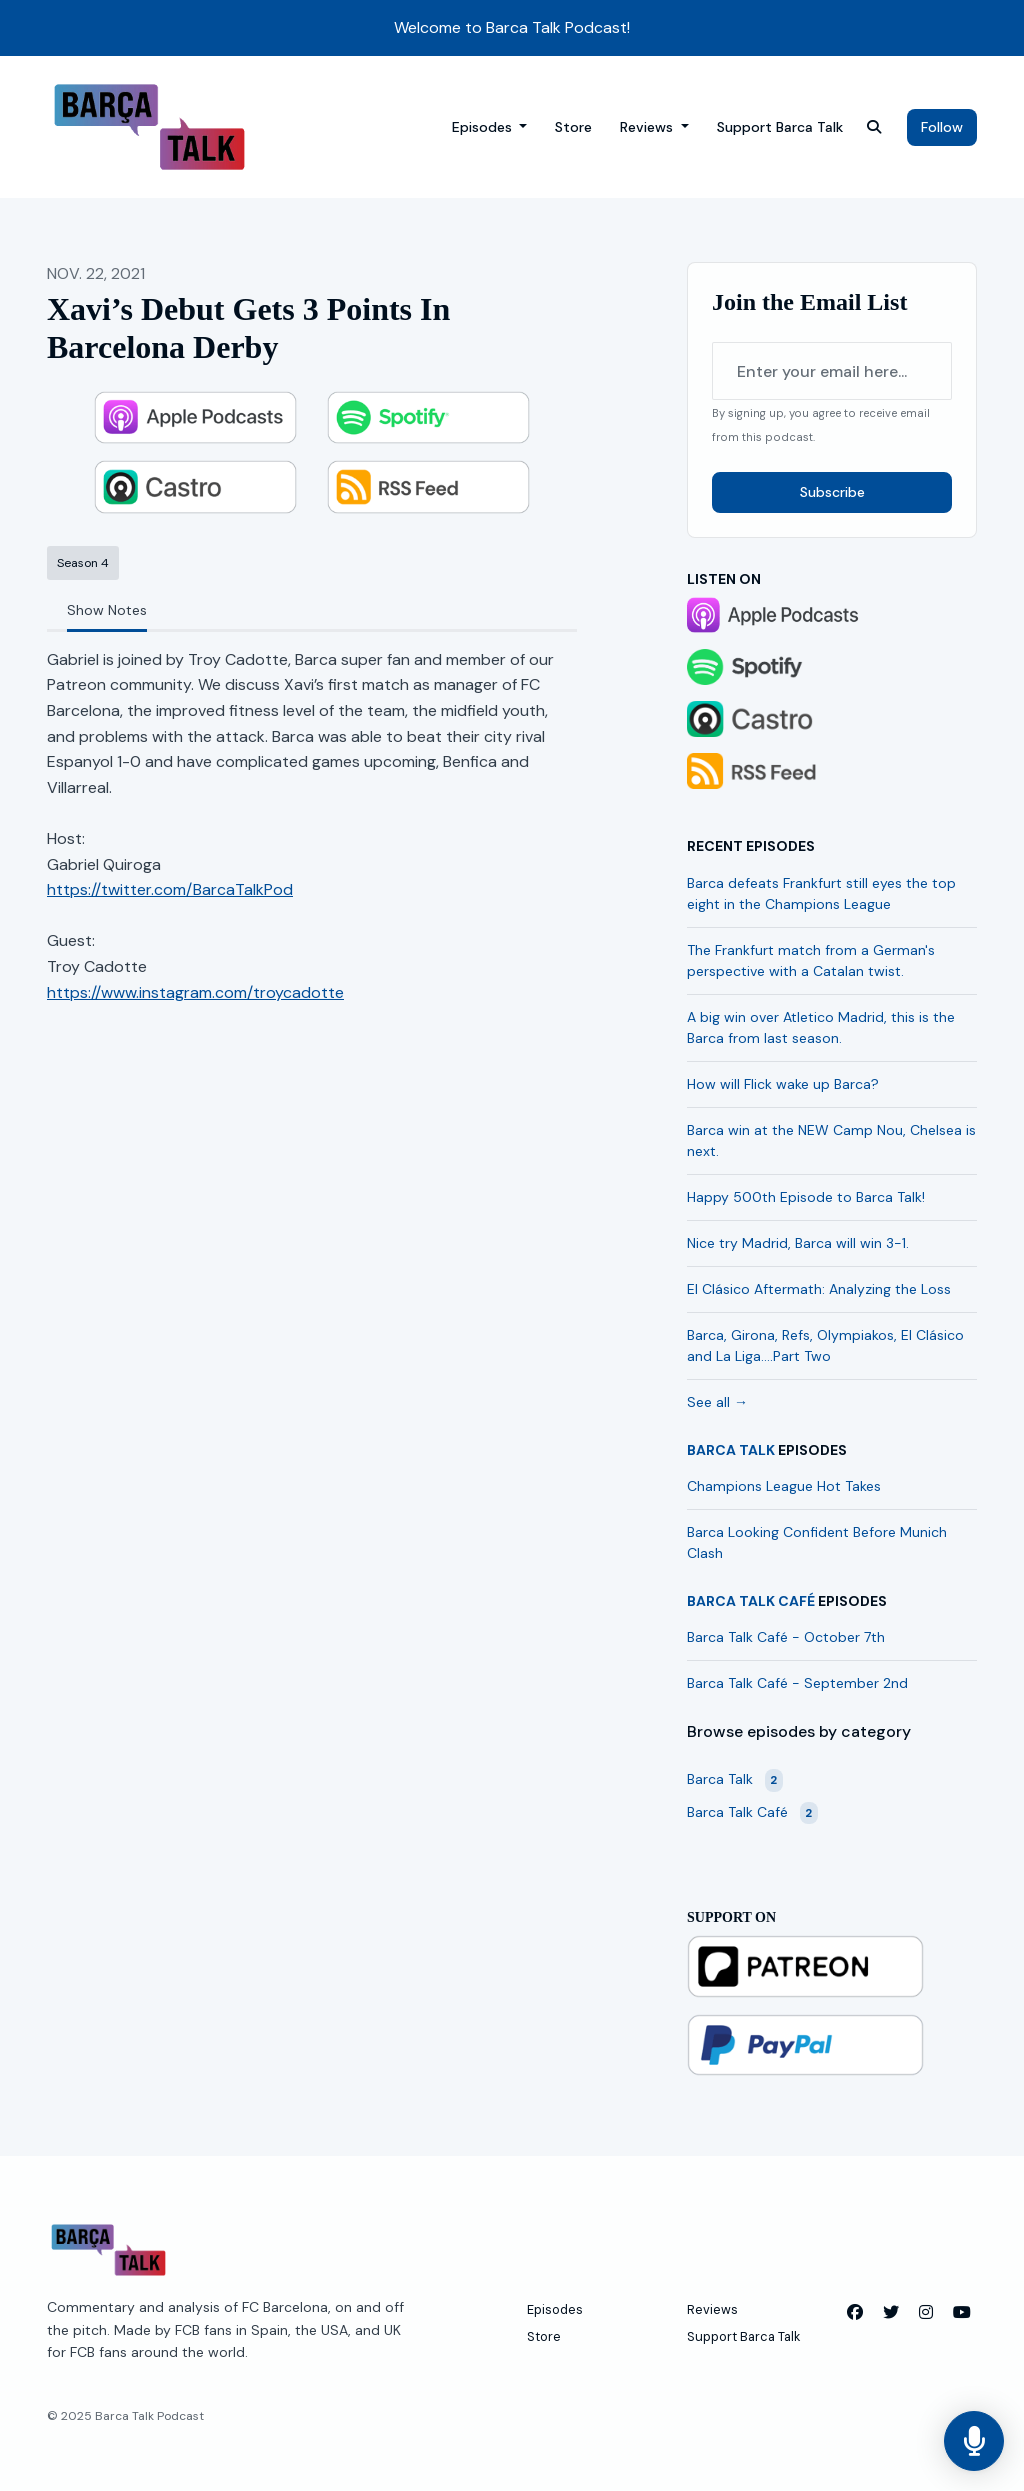  Describe the element at coordinates (855, 2313) in the screenshot. I see `[Facebook icon]` at that location.